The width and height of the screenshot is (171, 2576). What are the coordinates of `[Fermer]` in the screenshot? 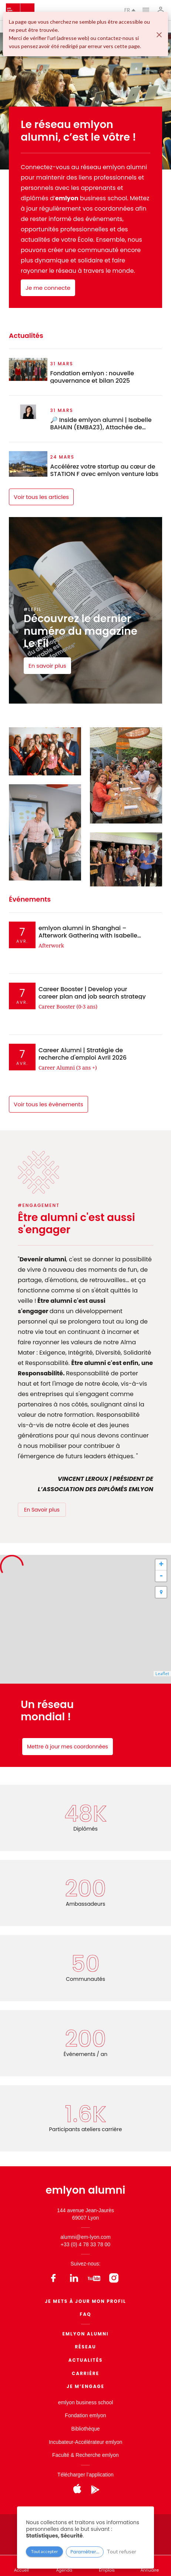 It's located at (159, 35).